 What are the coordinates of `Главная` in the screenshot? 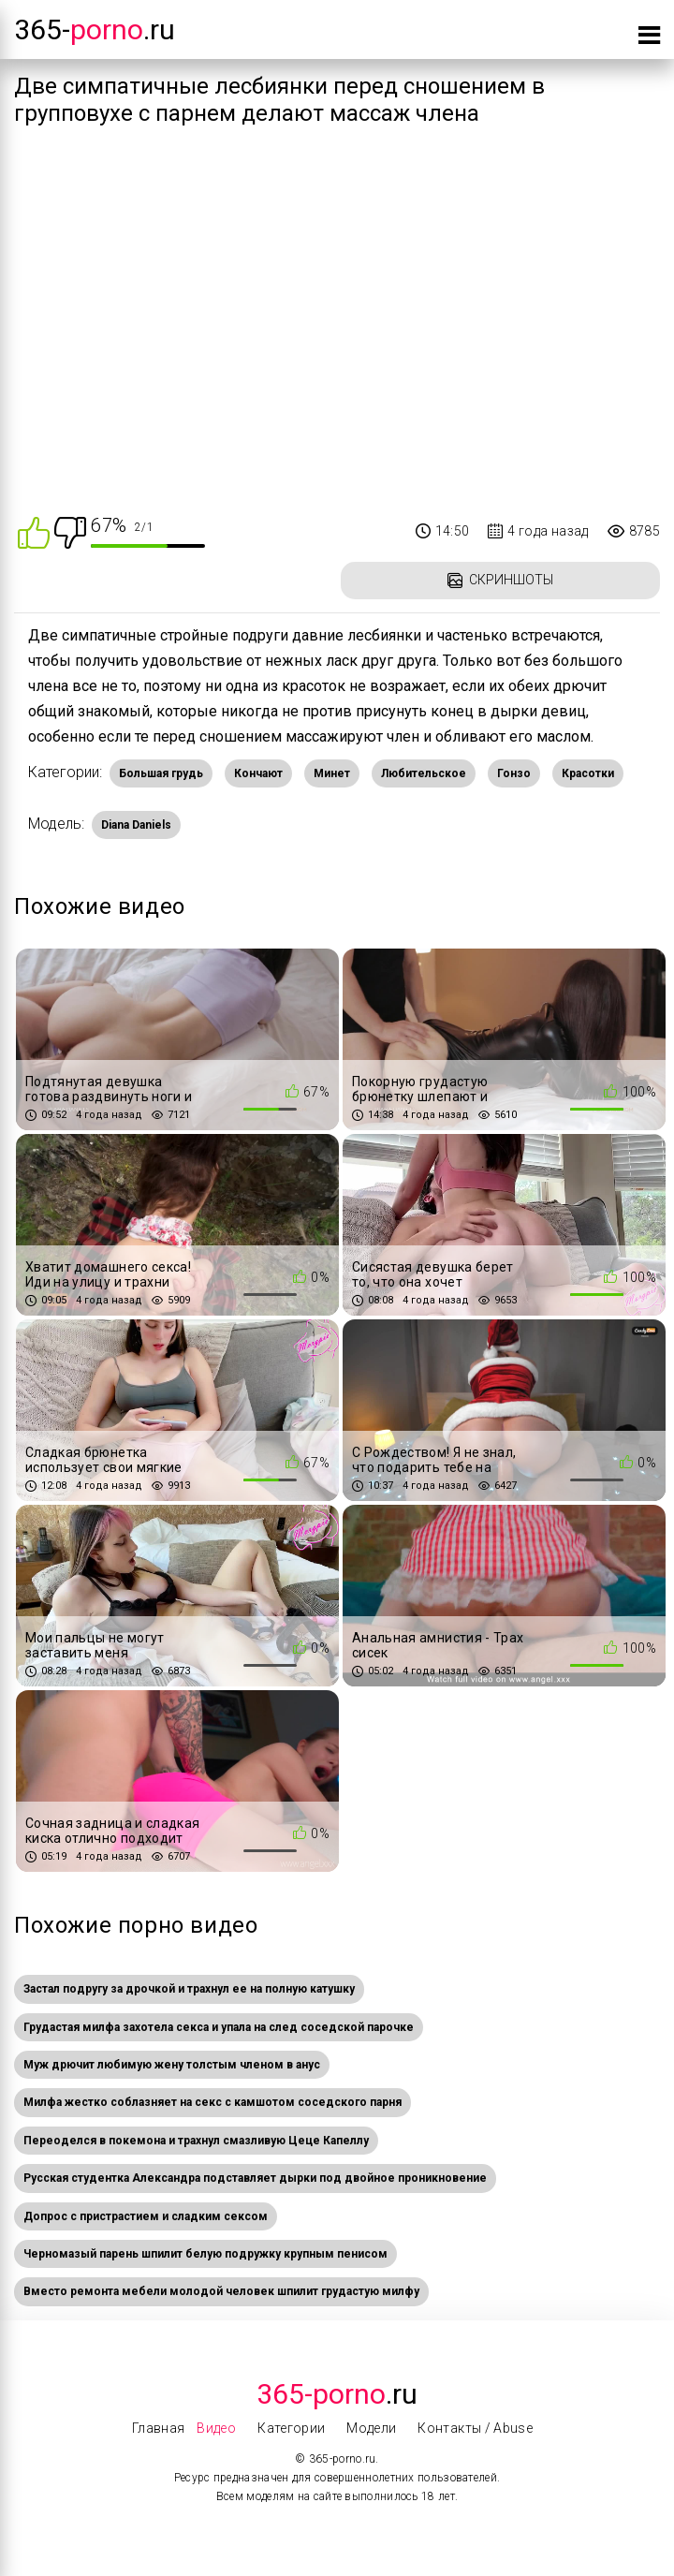 It's located at (158, 2428).